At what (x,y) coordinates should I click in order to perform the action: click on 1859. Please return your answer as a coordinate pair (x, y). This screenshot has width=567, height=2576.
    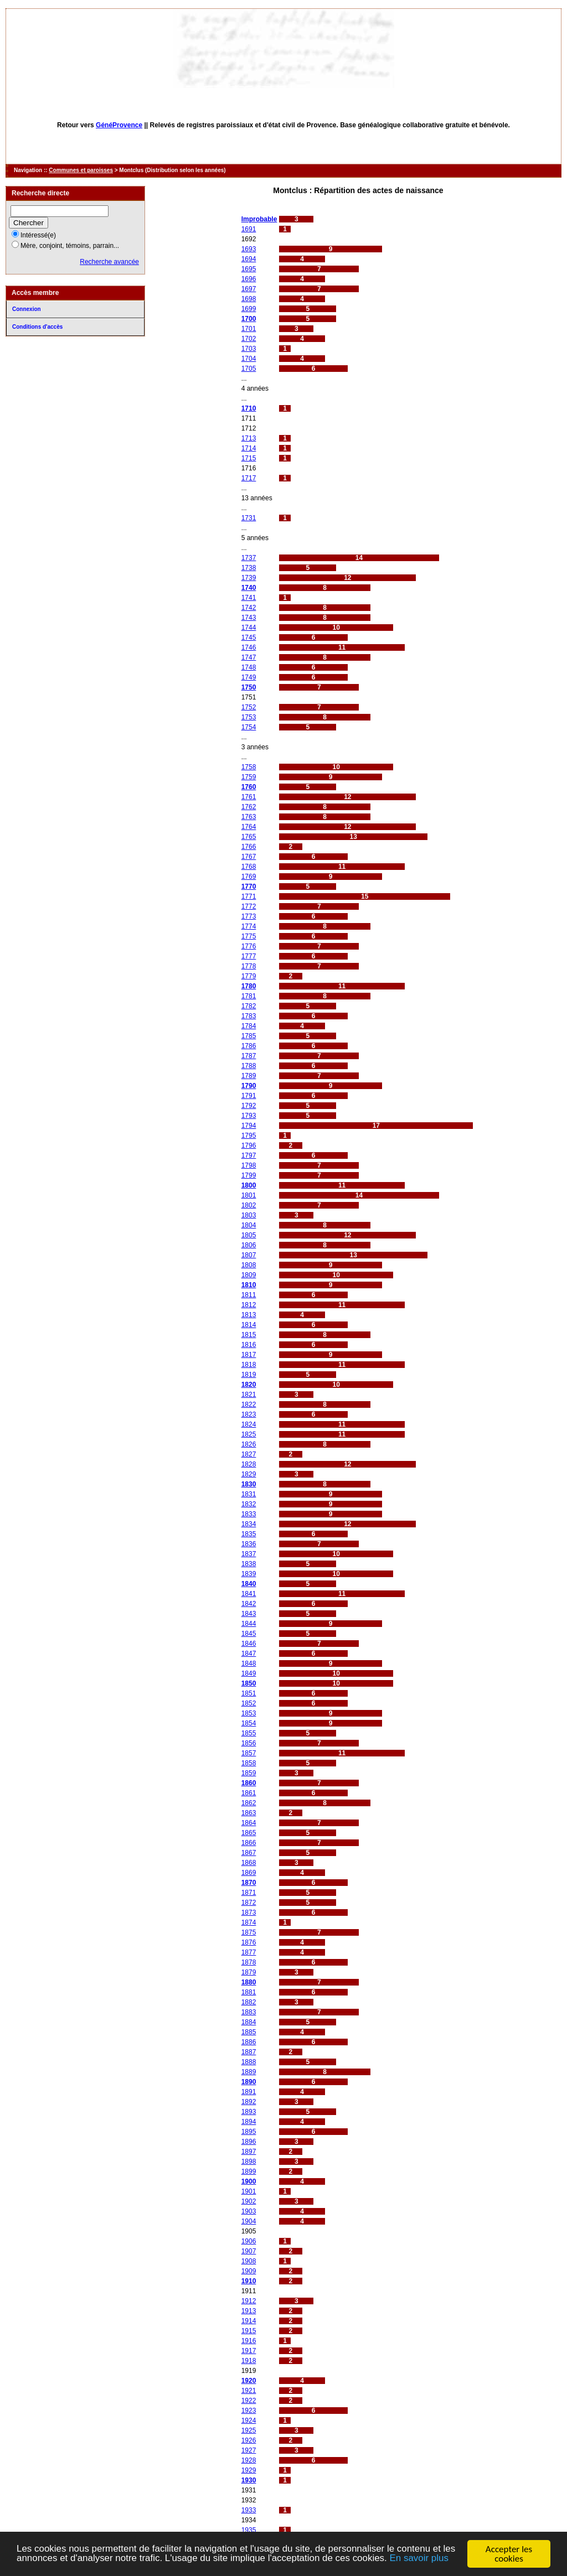
    Looking at the image, I should click on (248, 1773).